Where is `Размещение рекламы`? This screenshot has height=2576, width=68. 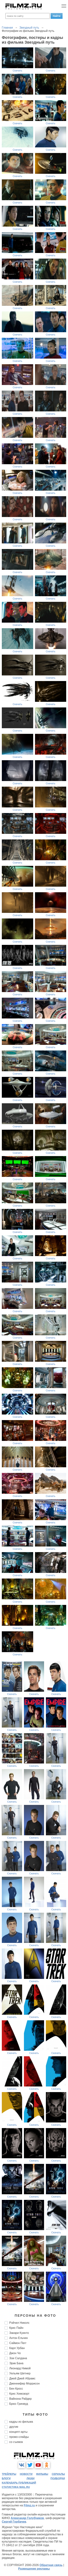
Размещение рекламы is located at coordinates (34, 2568).